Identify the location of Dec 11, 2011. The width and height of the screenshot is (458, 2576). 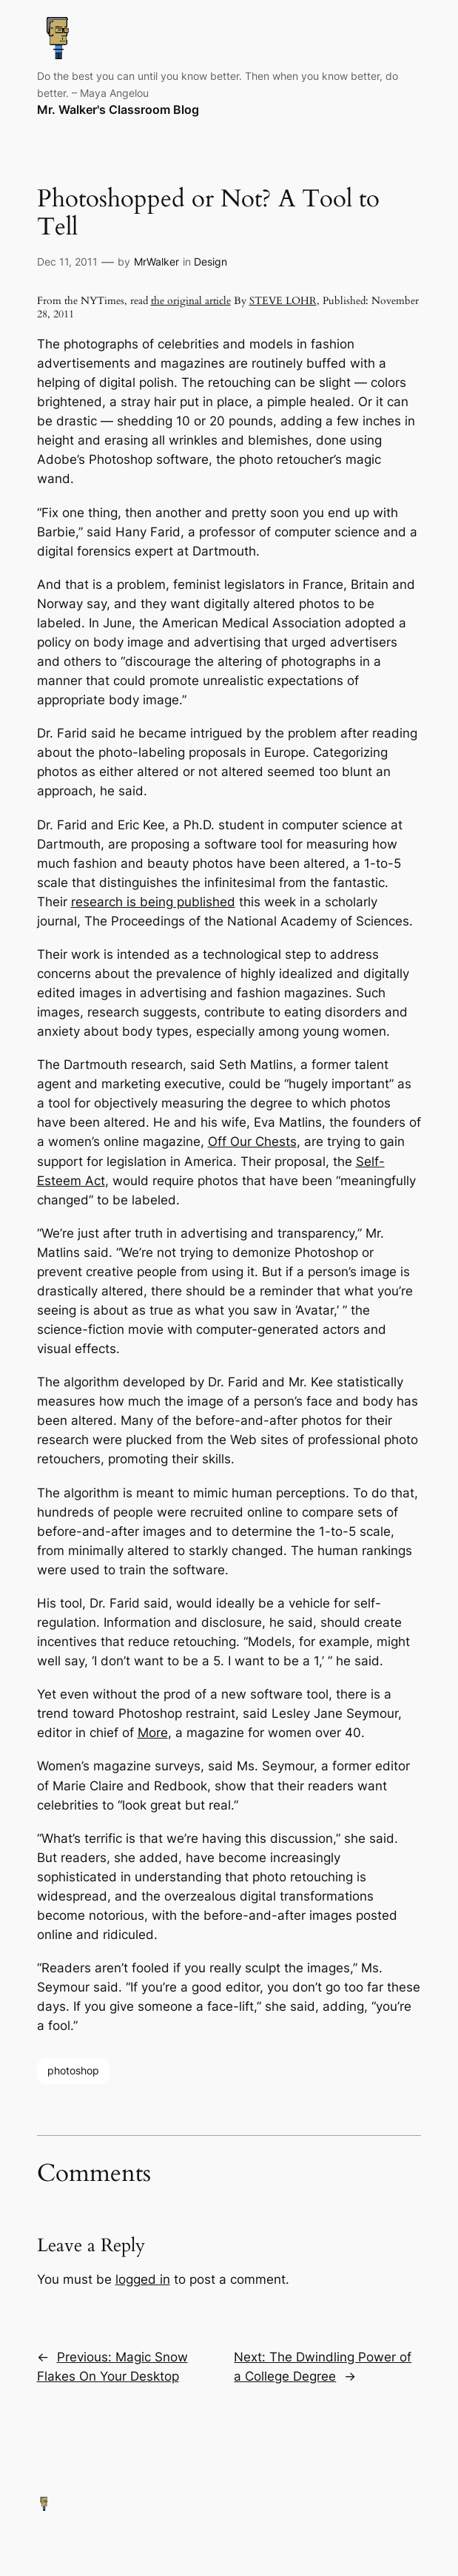
(67, 261).